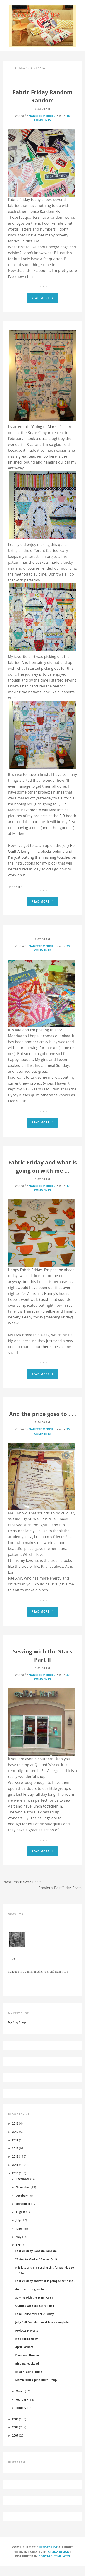 The image size is (85, 2576). What do you see at coordinates (15, 2445) in the screenshot?
I see `2007` at bounding box center [15, 2445].